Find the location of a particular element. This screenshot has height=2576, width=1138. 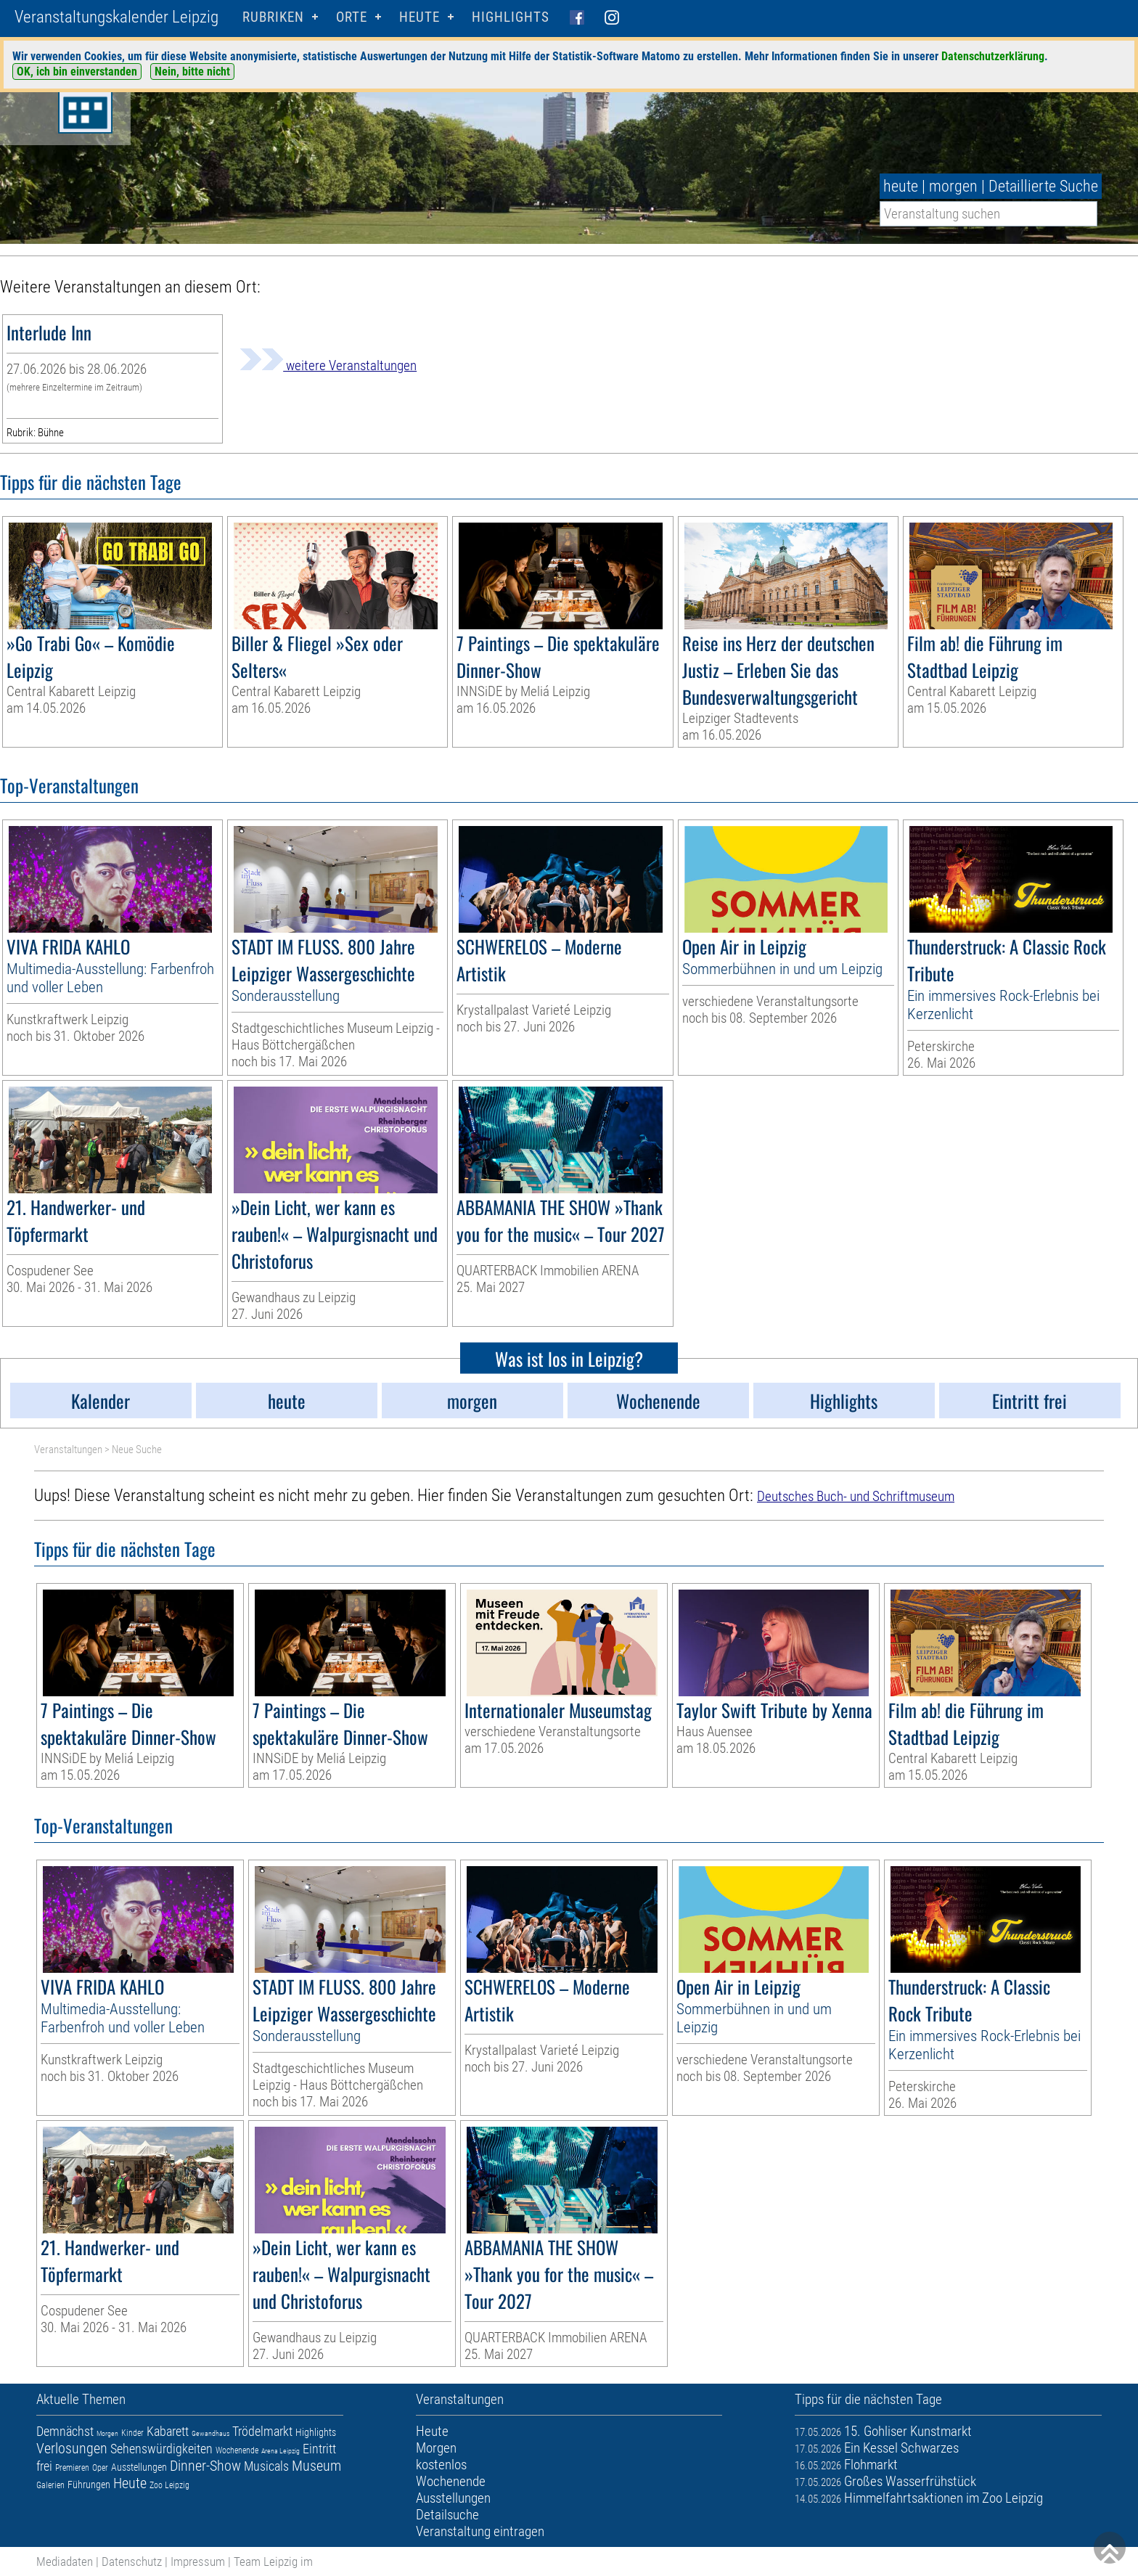

Veranstaltungen is located at coordinates (68, 1449).